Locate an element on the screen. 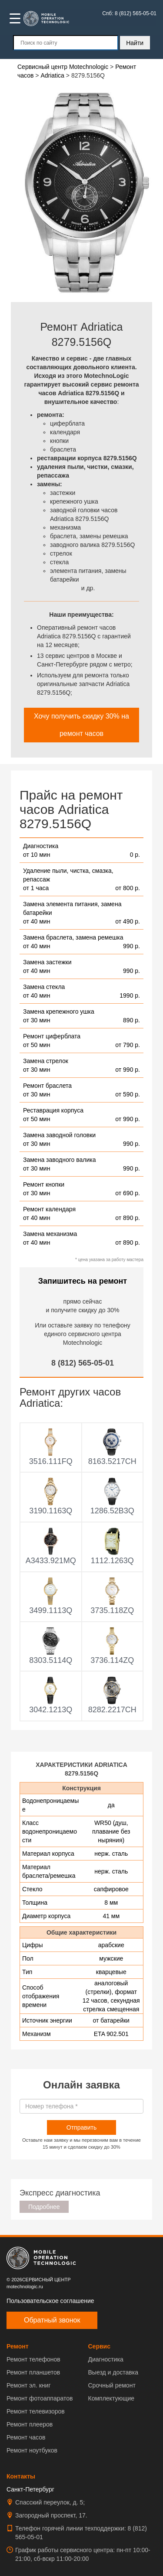 Image resolution: width=163 pixels, height=2576 pixels. Ремонт планшетов is located at coordinates (33, 2372).